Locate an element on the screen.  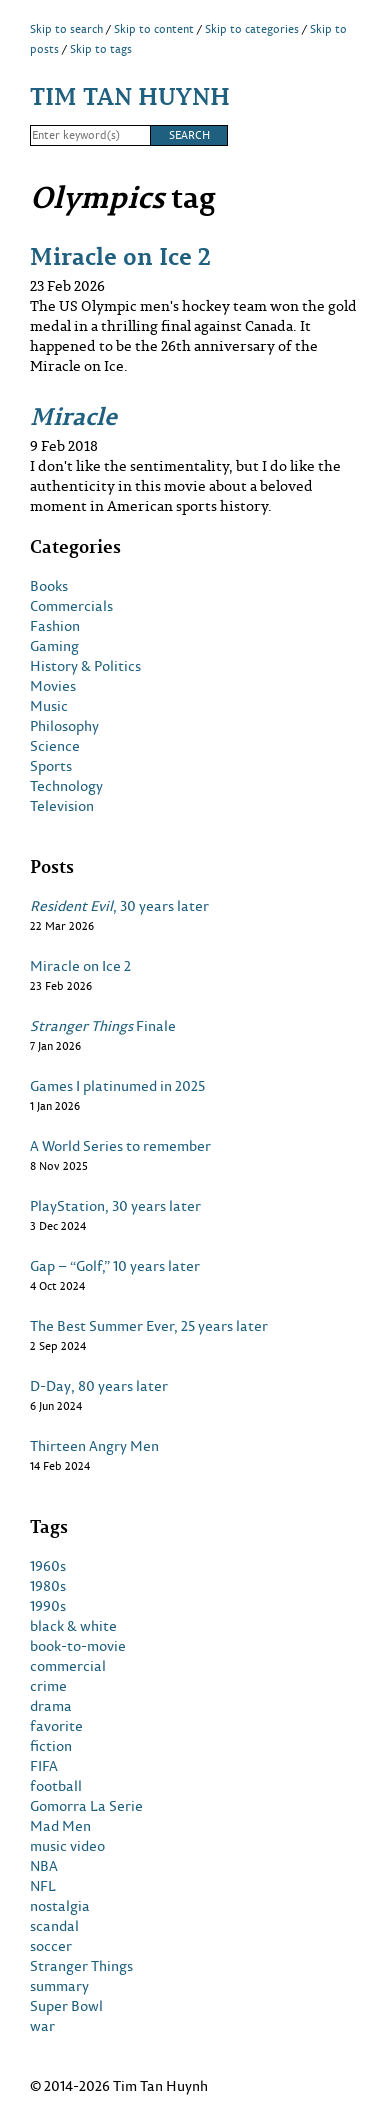
Books is located at coordinates (49, 586).